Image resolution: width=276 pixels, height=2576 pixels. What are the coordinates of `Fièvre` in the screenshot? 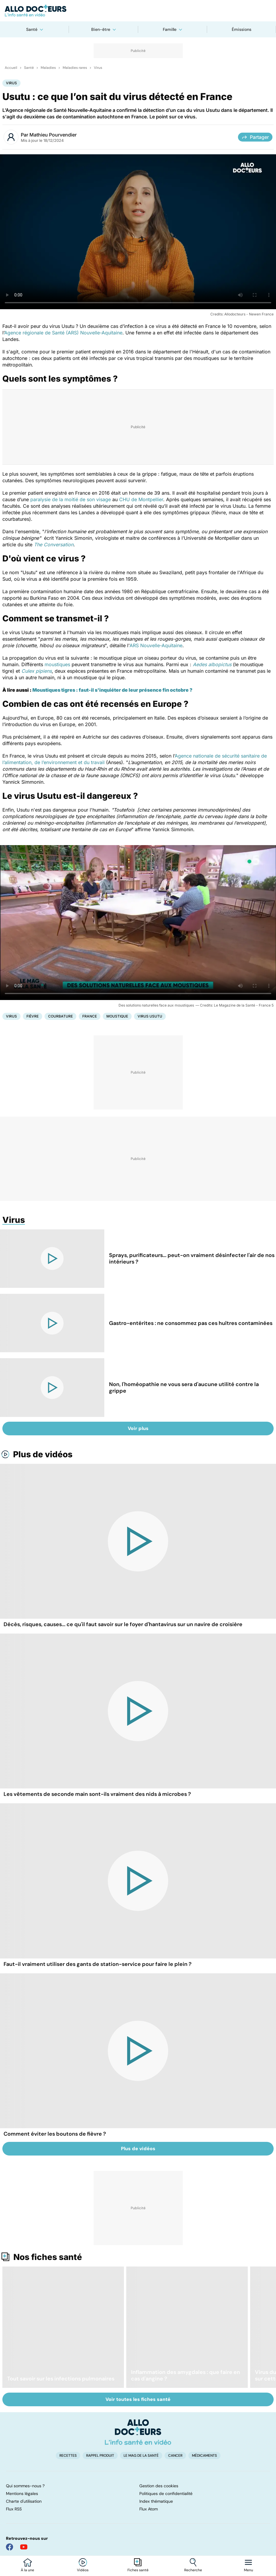 It's located at (32, 1016).